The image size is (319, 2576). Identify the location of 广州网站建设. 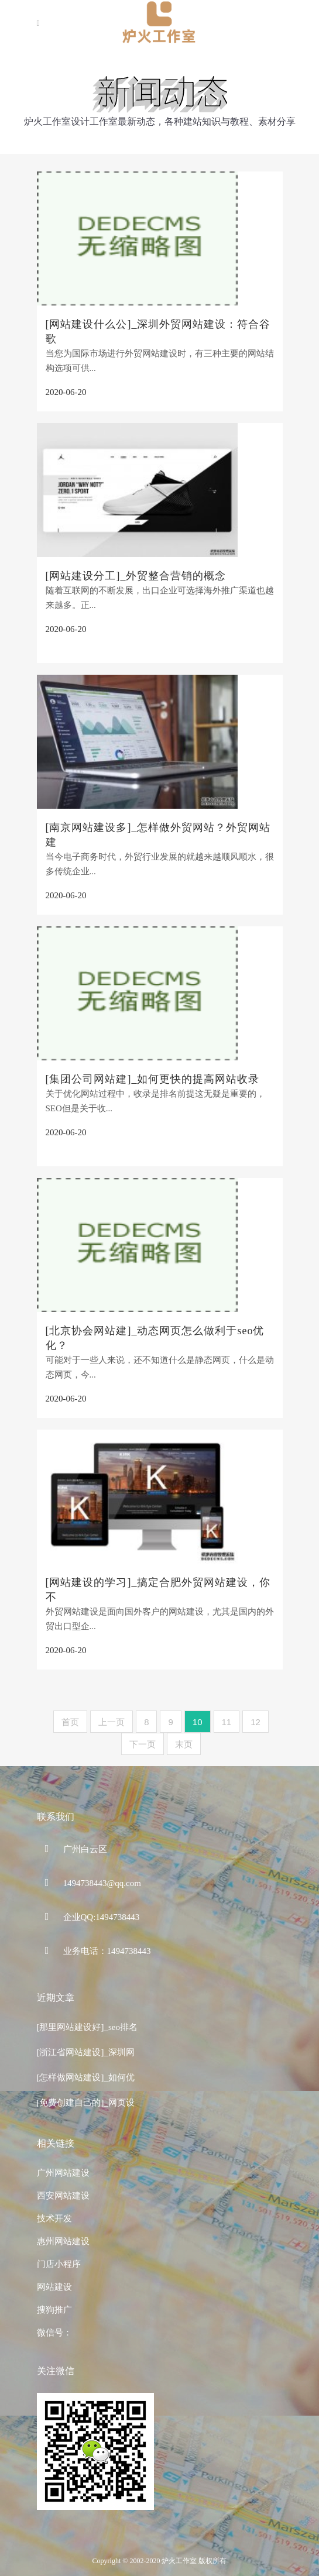
(63, 2172).